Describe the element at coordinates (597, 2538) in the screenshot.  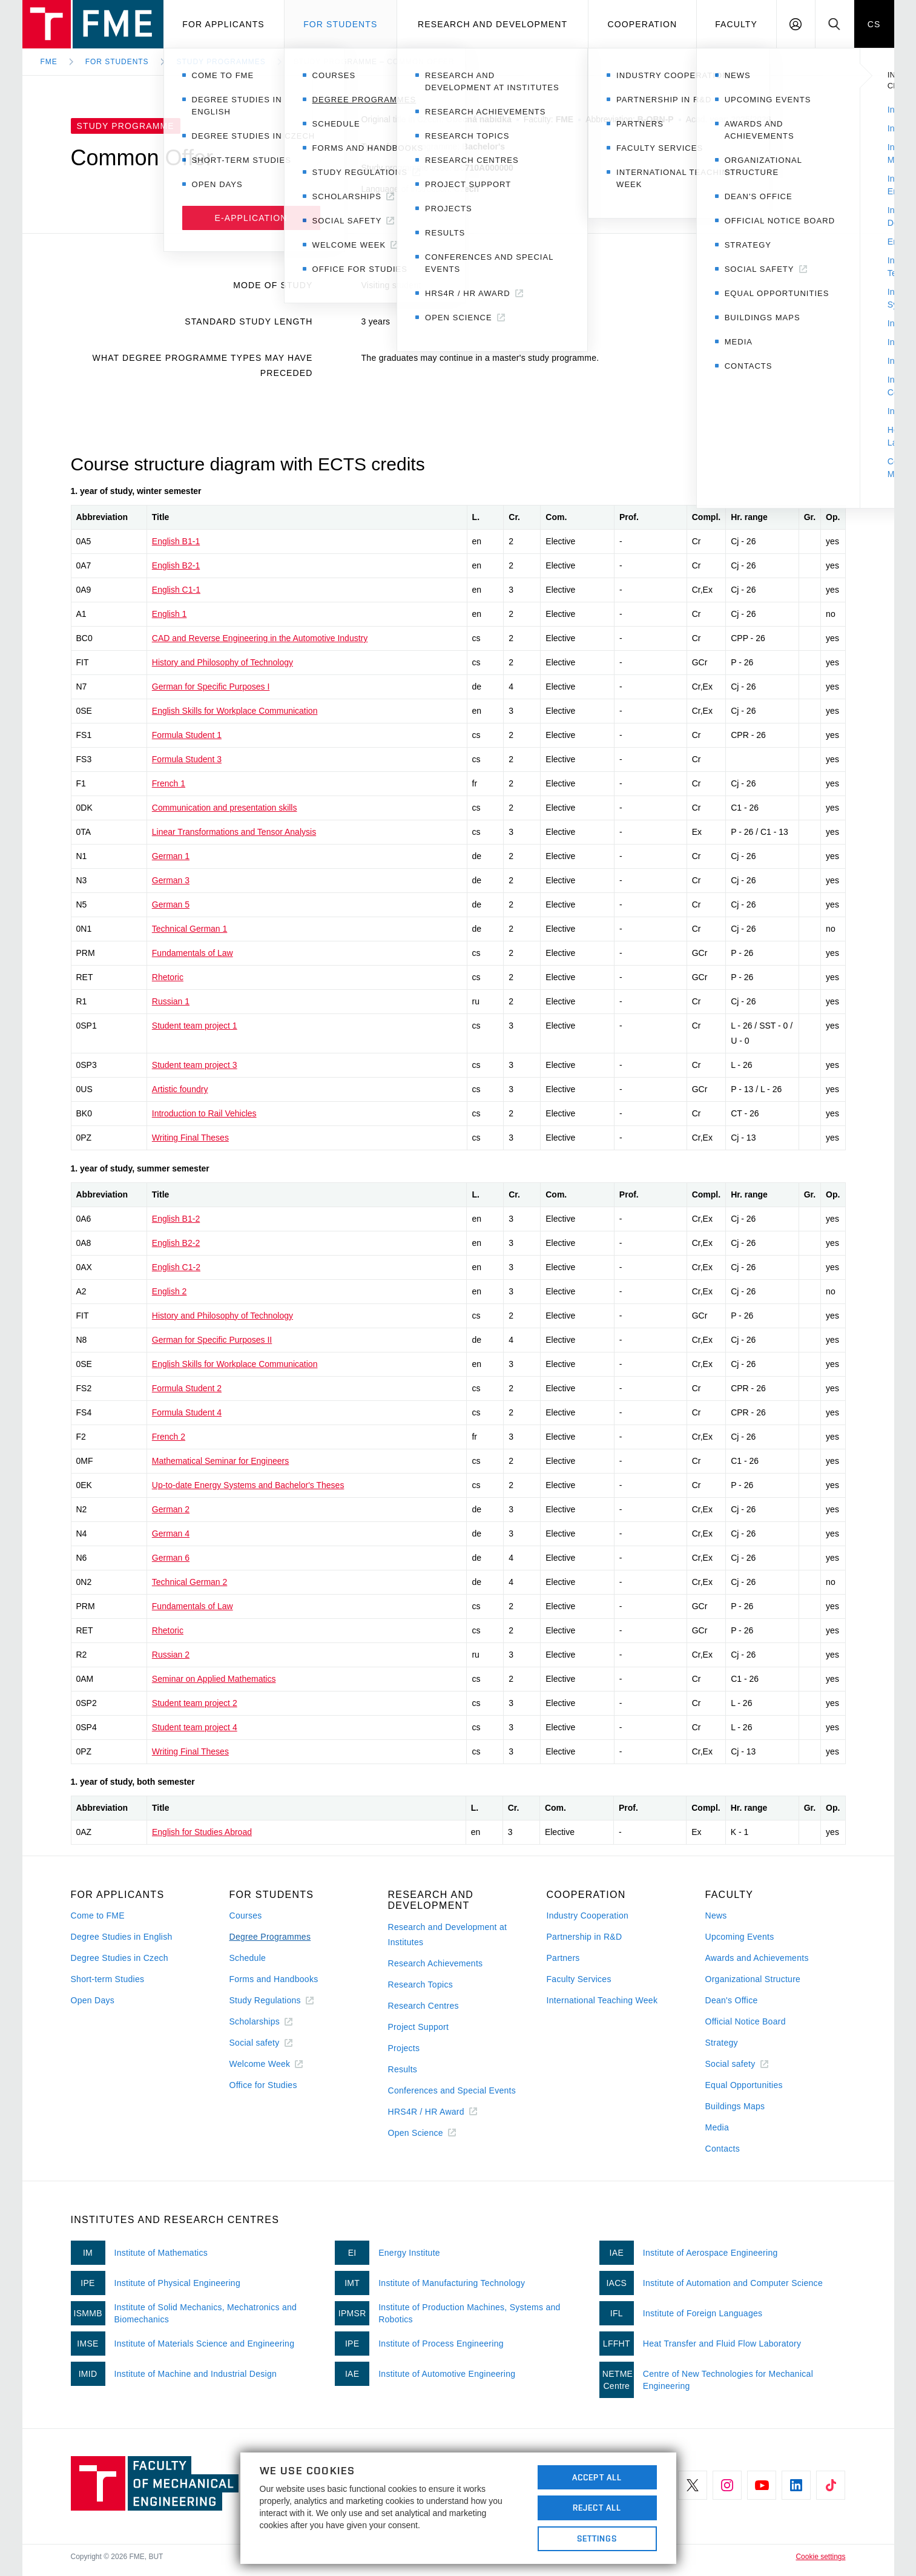
I see `Settings` at that location.